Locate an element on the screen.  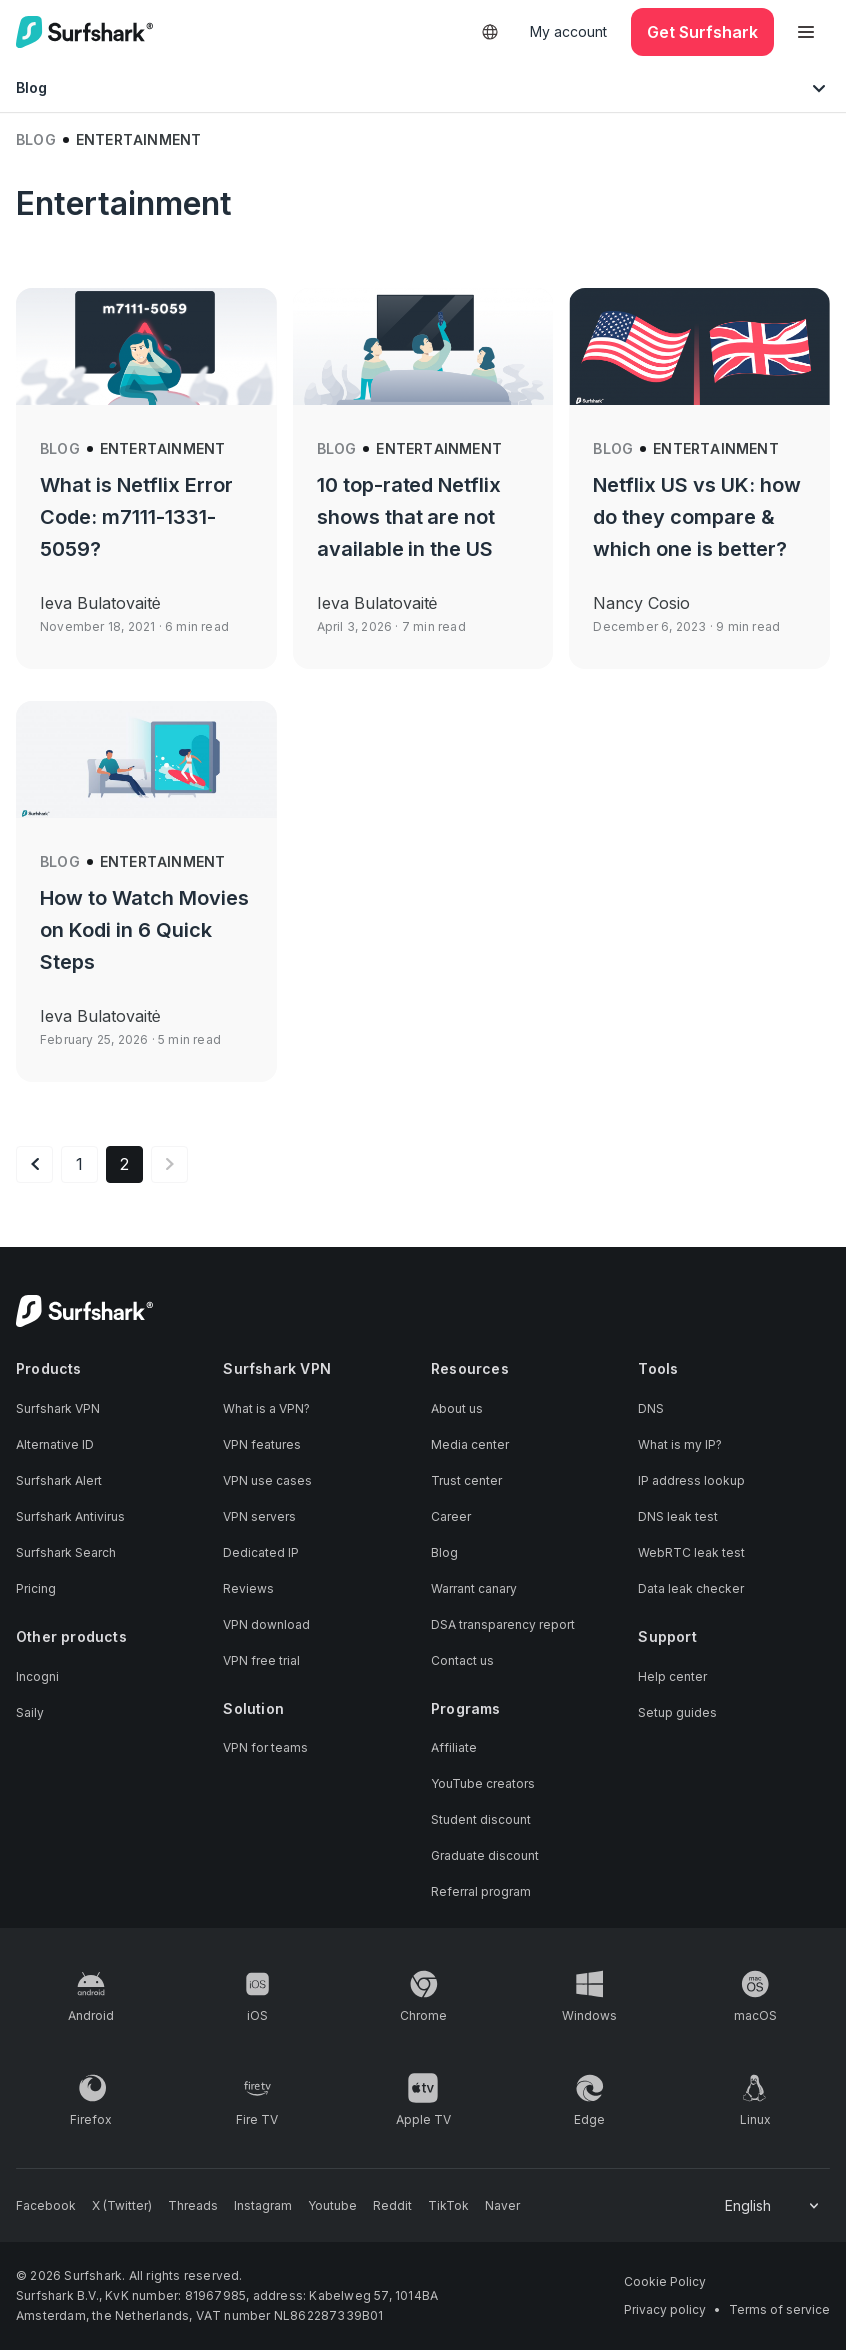
Surfshark Search is located at coordinates (66, 1552).